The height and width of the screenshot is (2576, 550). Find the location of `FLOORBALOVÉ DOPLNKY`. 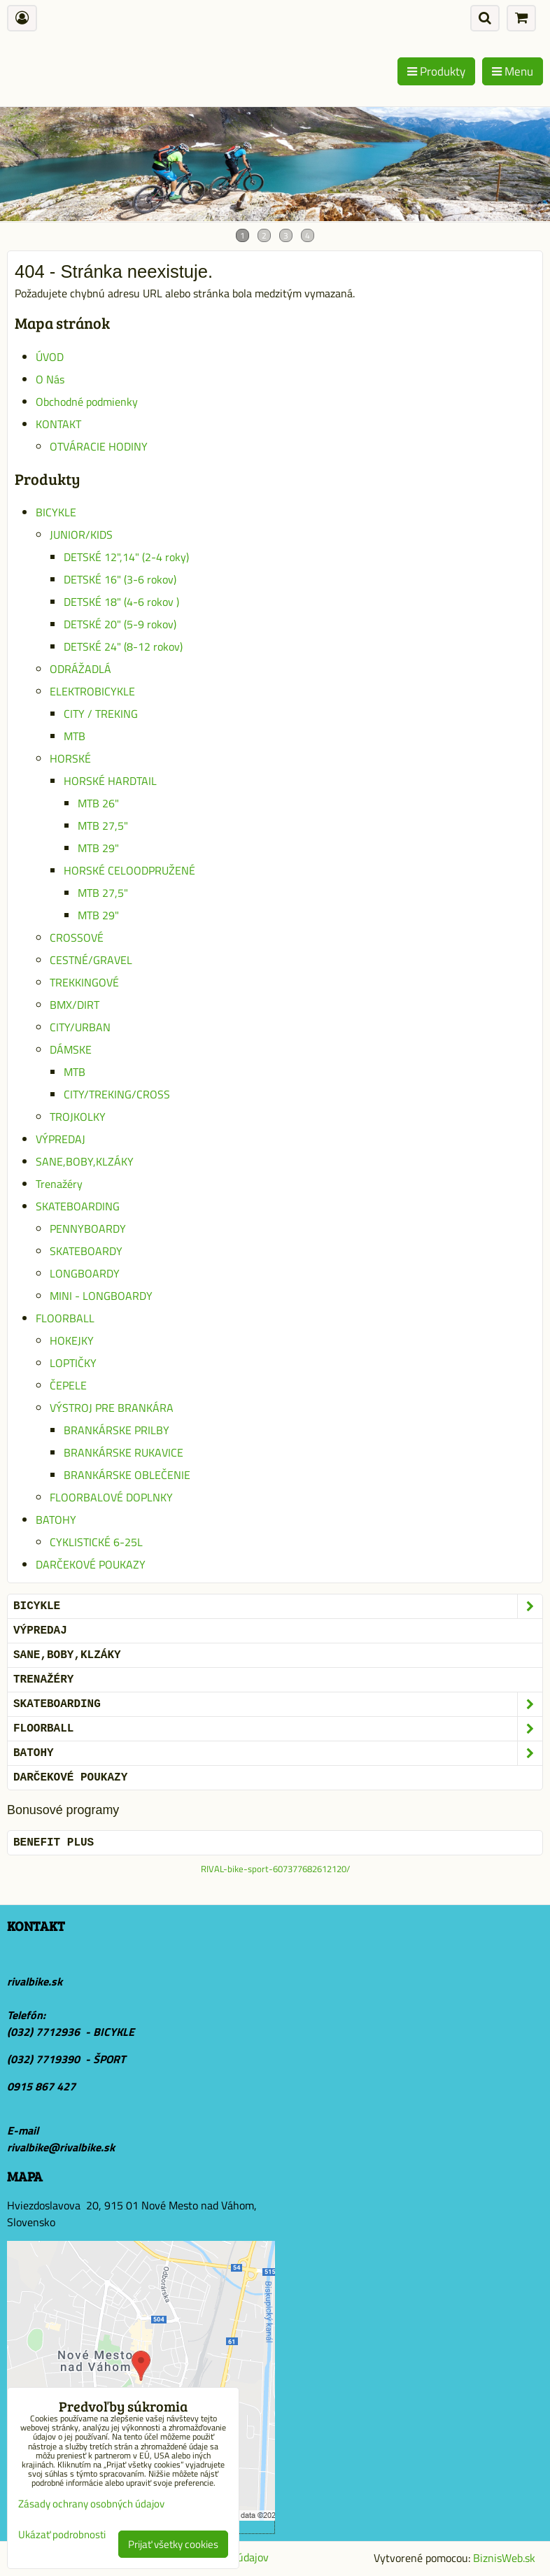

FLOORBALOVÉ DOPLNKY is located at coordinates (111, 1497).